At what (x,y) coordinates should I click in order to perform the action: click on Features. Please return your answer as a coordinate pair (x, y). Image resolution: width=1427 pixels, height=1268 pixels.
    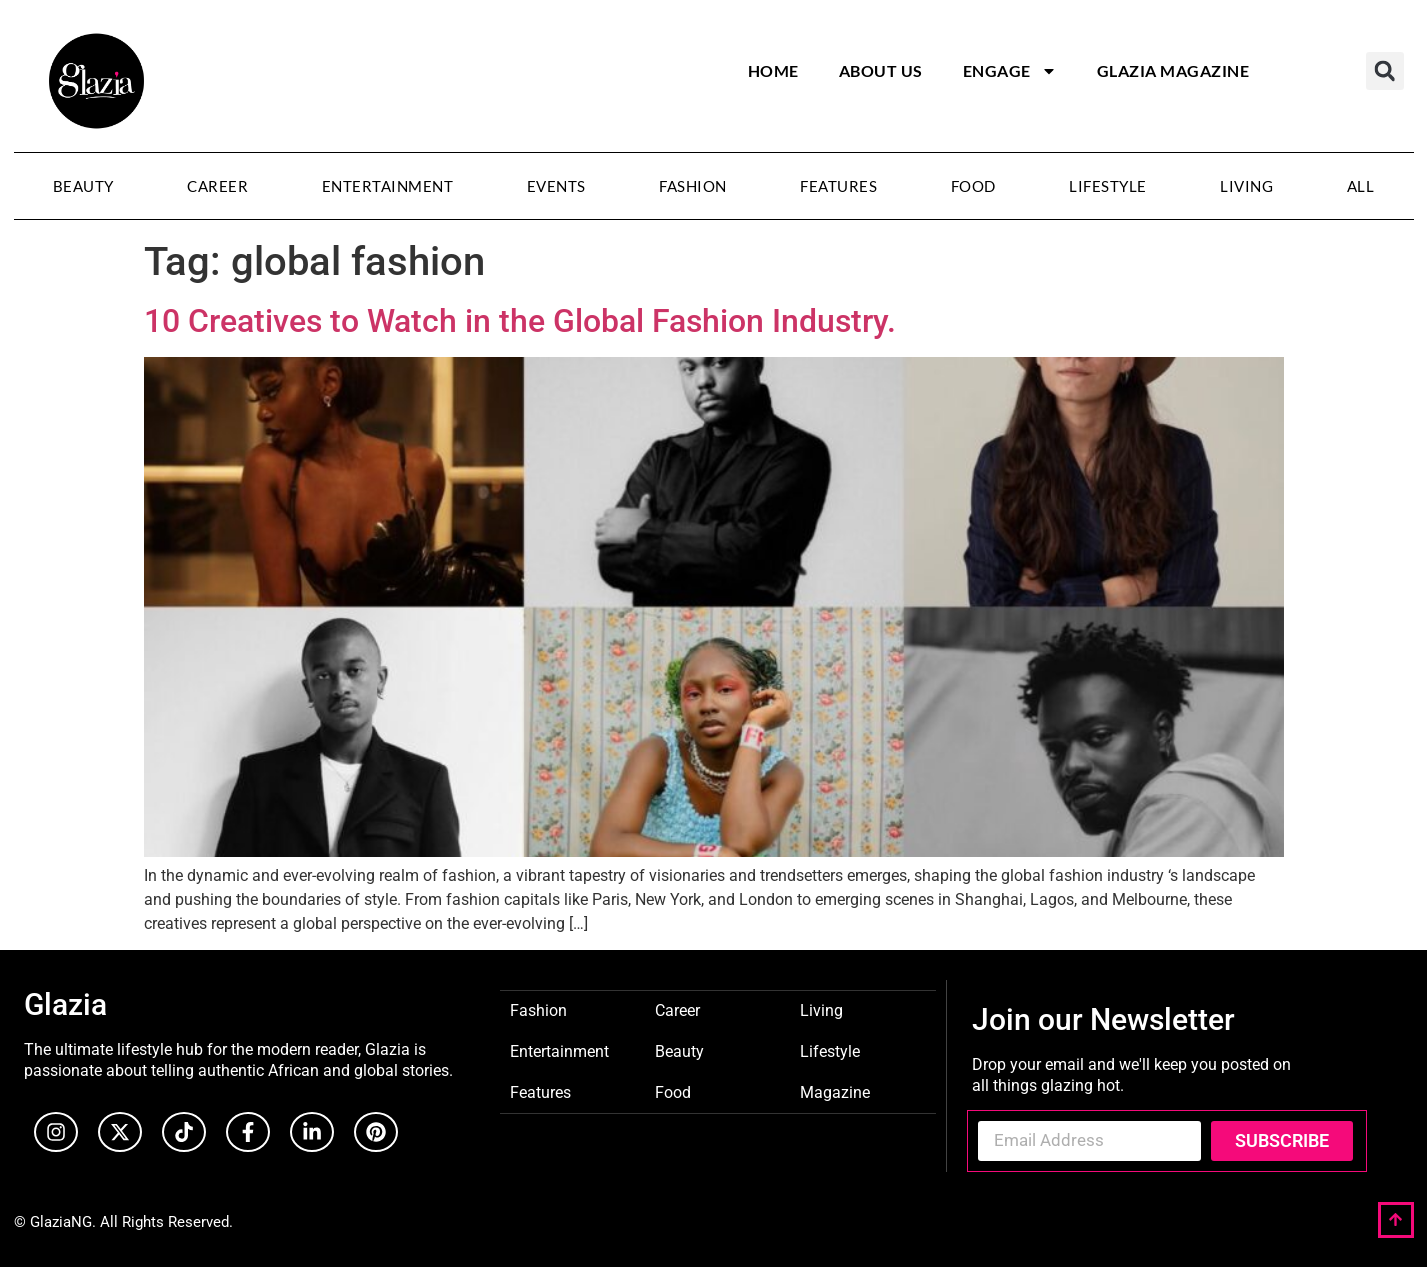
    Looking at the image, I should click on (838, 186).